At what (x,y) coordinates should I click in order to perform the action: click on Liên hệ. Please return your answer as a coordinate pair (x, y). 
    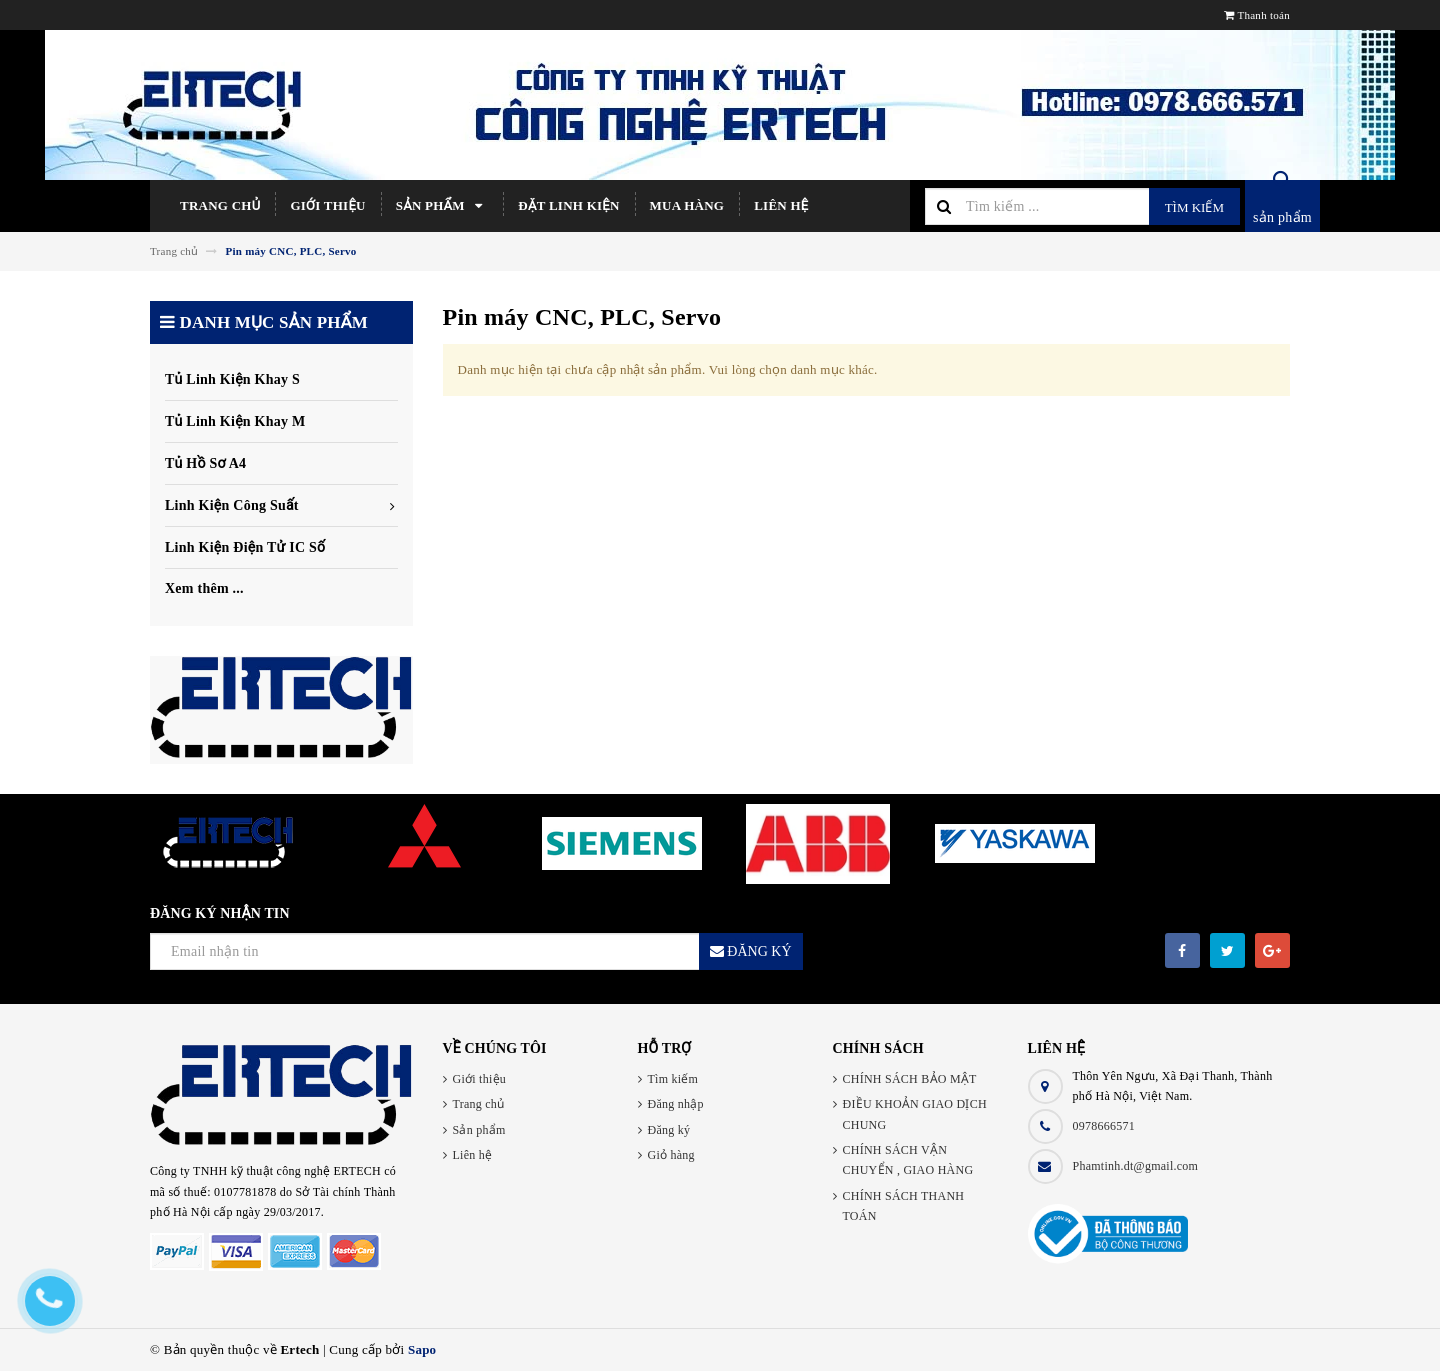
    Looking at the image, I should click on (781, 205).